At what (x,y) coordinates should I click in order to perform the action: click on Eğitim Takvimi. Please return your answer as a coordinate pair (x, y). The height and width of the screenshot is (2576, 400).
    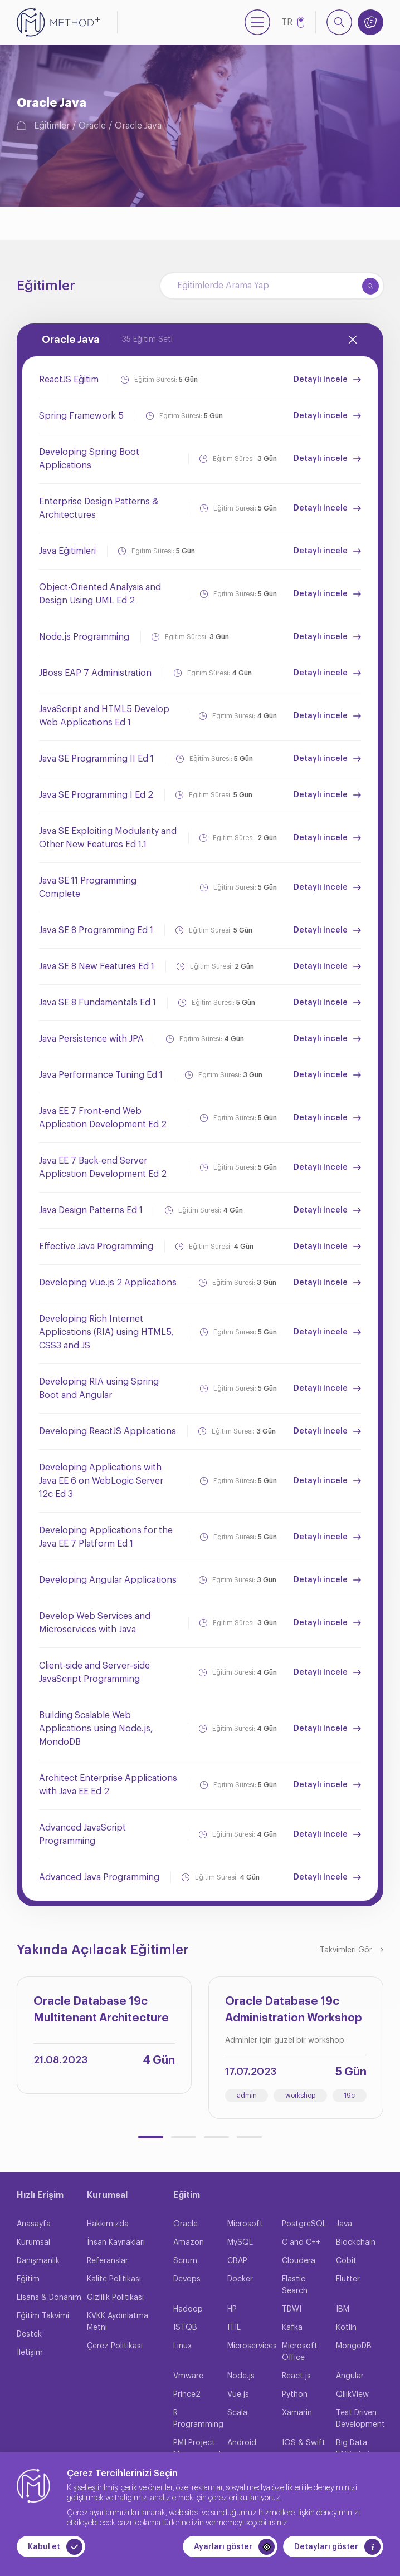
    Looking at the image, I should click on (43, 2316).